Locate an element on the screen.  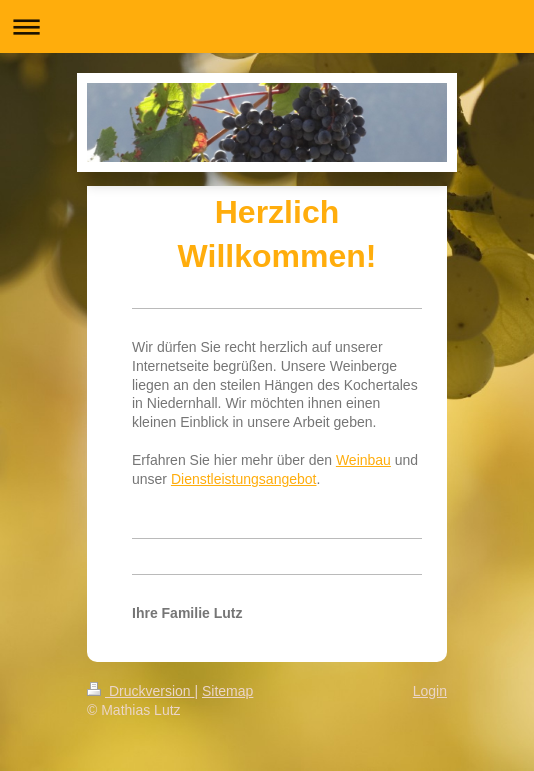
Sitemap is located at coordinates (227, 691).